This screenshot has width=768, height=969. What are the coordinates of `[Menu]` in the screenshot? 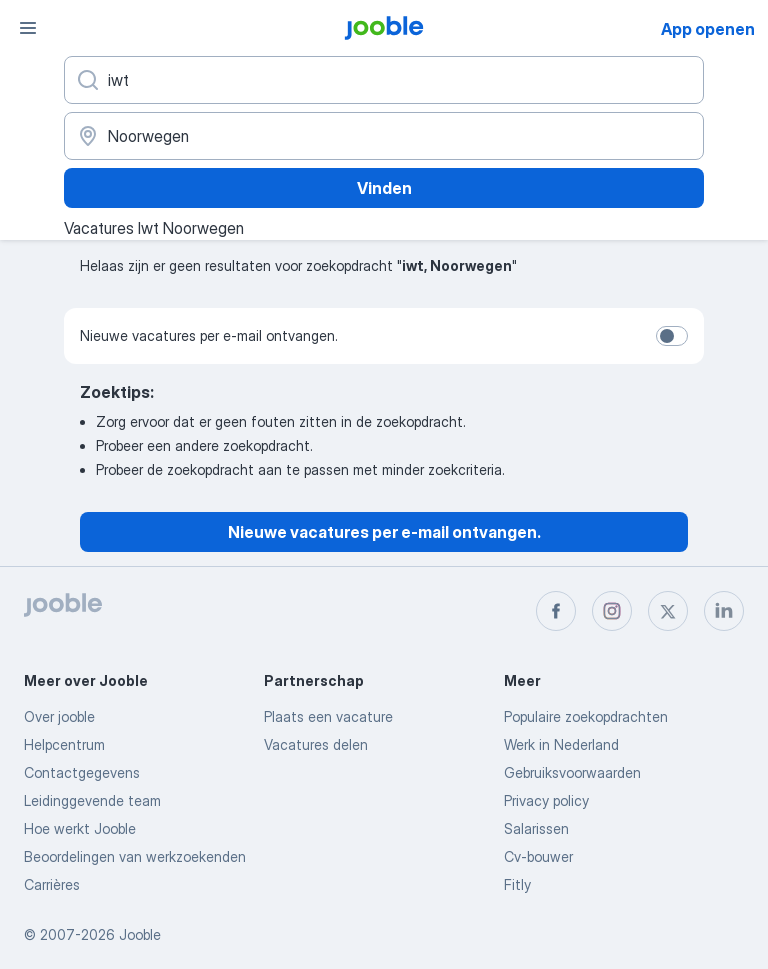 It's located at (28, 28).